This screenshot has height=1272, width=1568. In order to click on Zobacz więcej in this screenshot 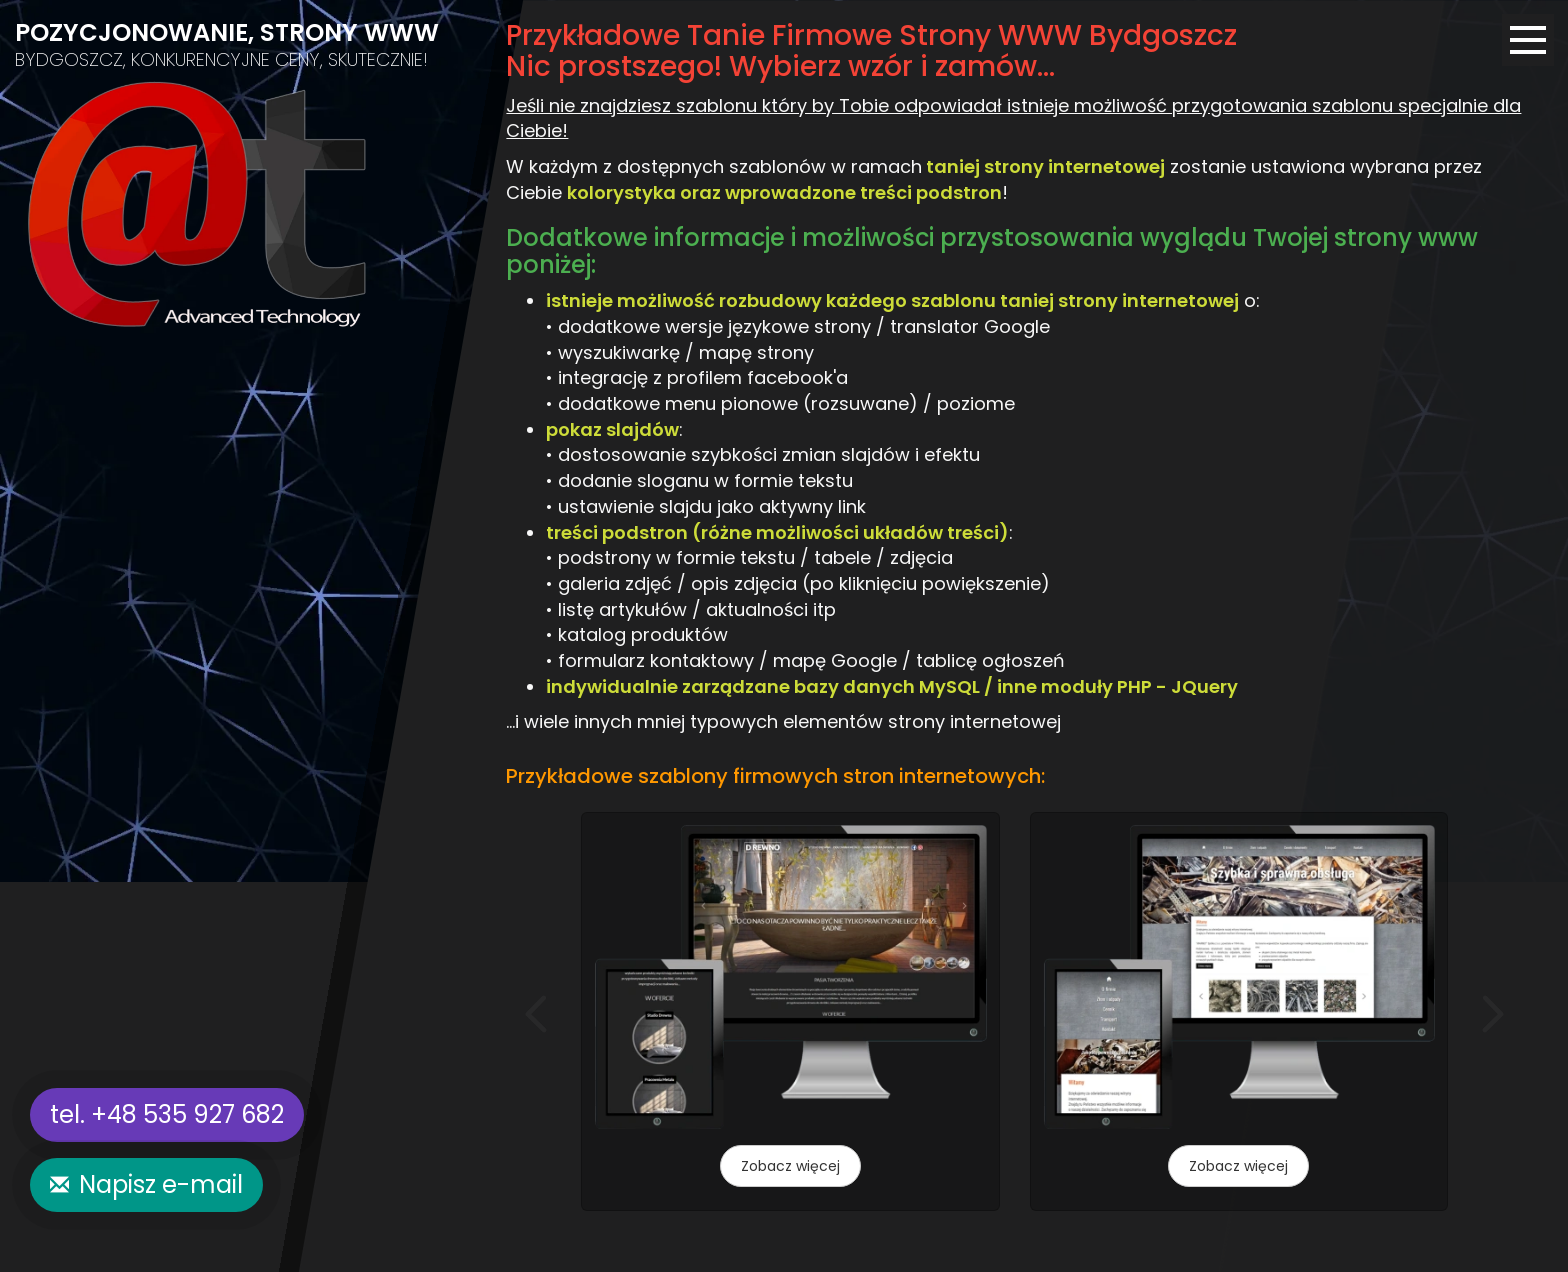, I will do `click(790, 1166)`.